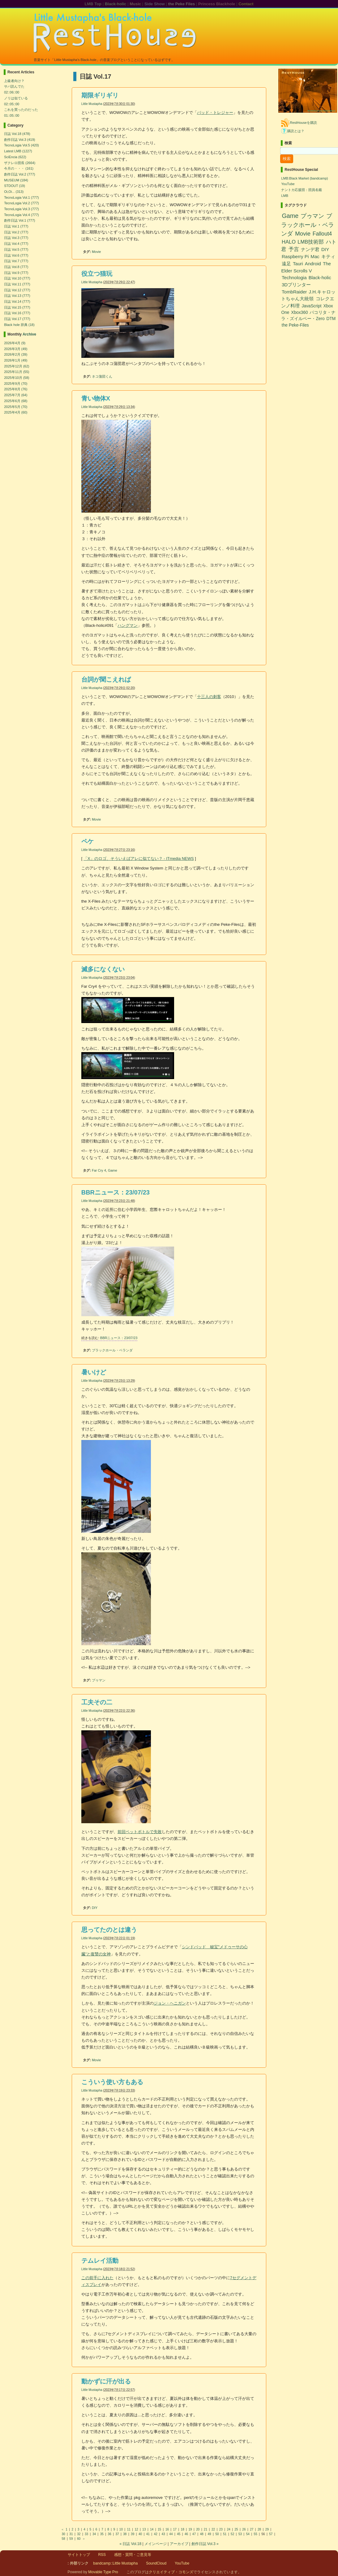 This screenshot has width=338, height=2576. What do you see at coordinates (99, 2260) in the screenshot?
I see `テムレイ活動` at bounding box center [99, 2260].